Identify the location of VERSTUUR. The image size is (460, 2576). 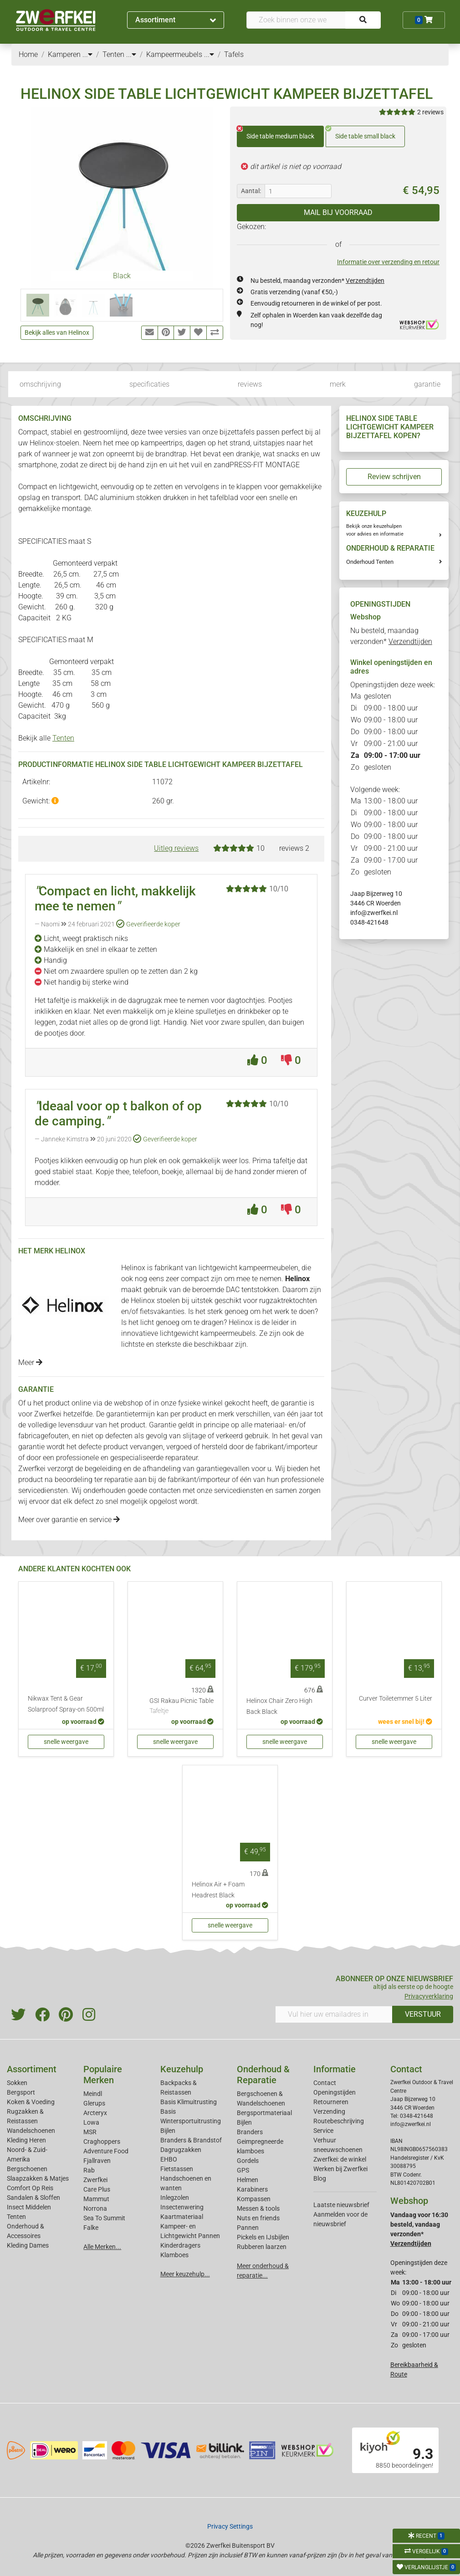
(423, 2014).